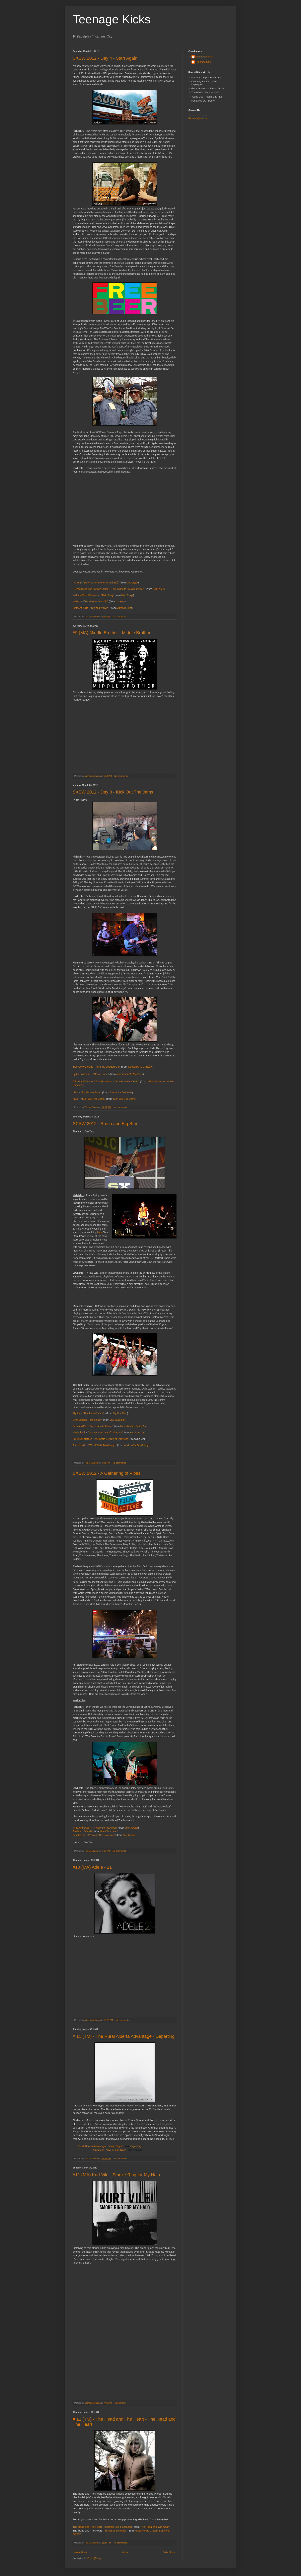 The width and height of the screenshot is (301, 2576). Describe the element at coordinates (87, 2526) in the screenshot. I see `The Head and The Heart` at that location.